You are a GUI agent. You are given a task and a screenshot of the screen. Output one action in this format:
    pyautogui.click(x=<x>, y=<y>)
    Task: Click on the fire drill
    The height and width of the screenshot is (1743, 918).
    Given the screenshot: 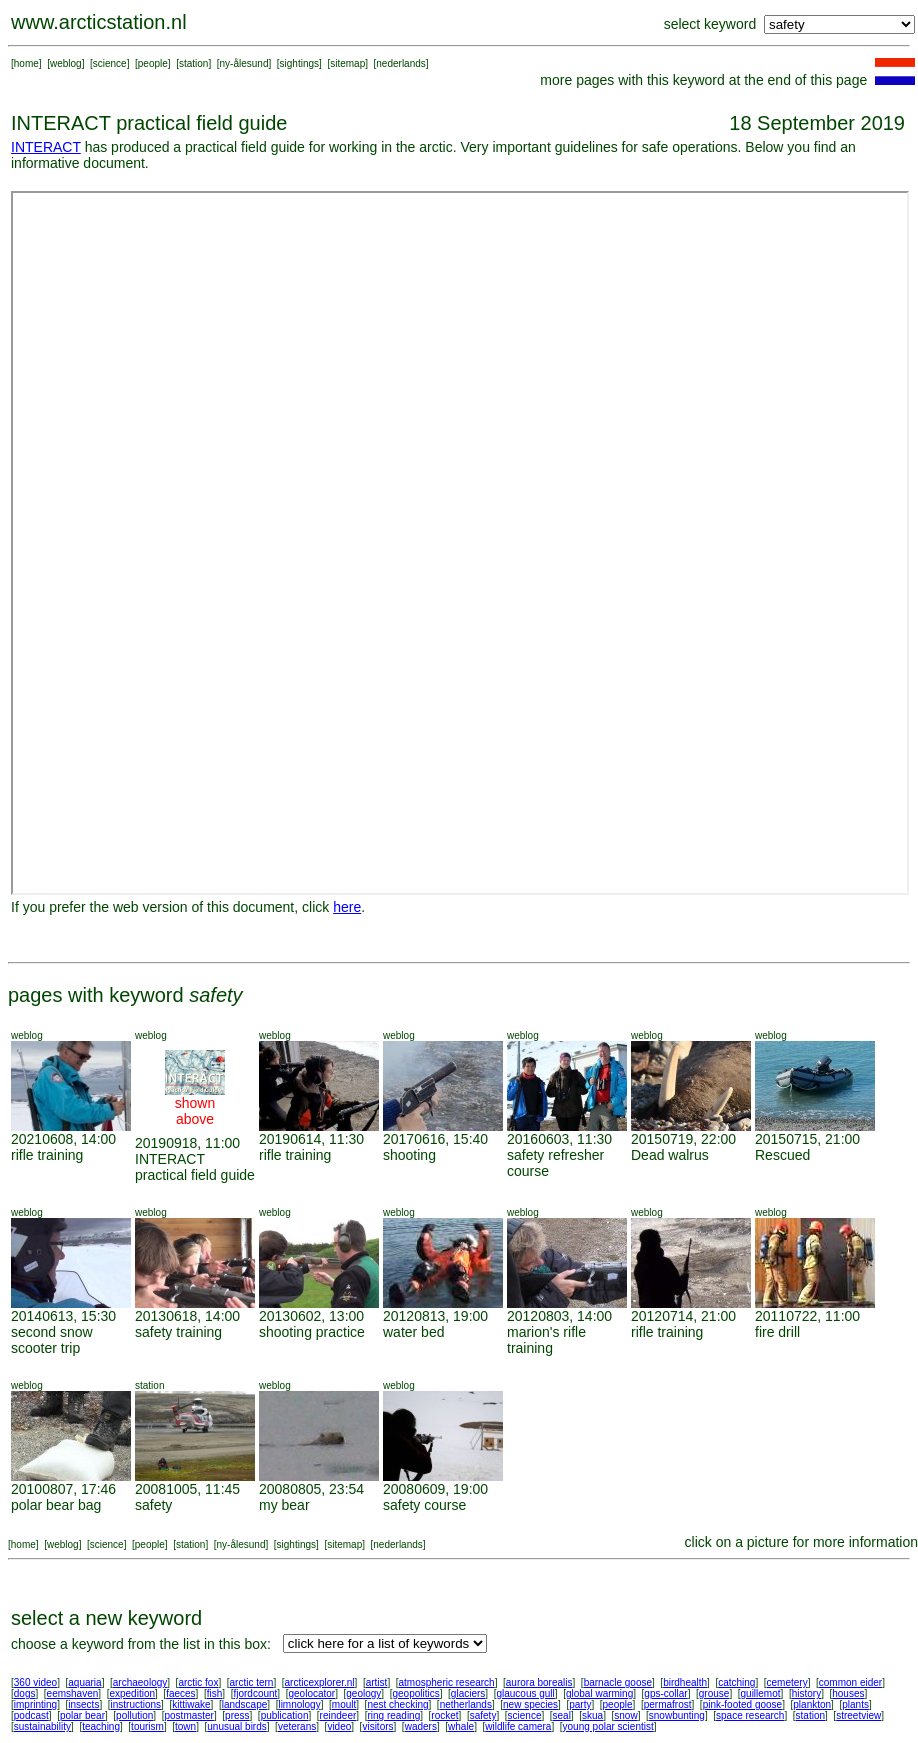 What is the action you would take?
    pyautogui.click(x=777, y=1332)
    